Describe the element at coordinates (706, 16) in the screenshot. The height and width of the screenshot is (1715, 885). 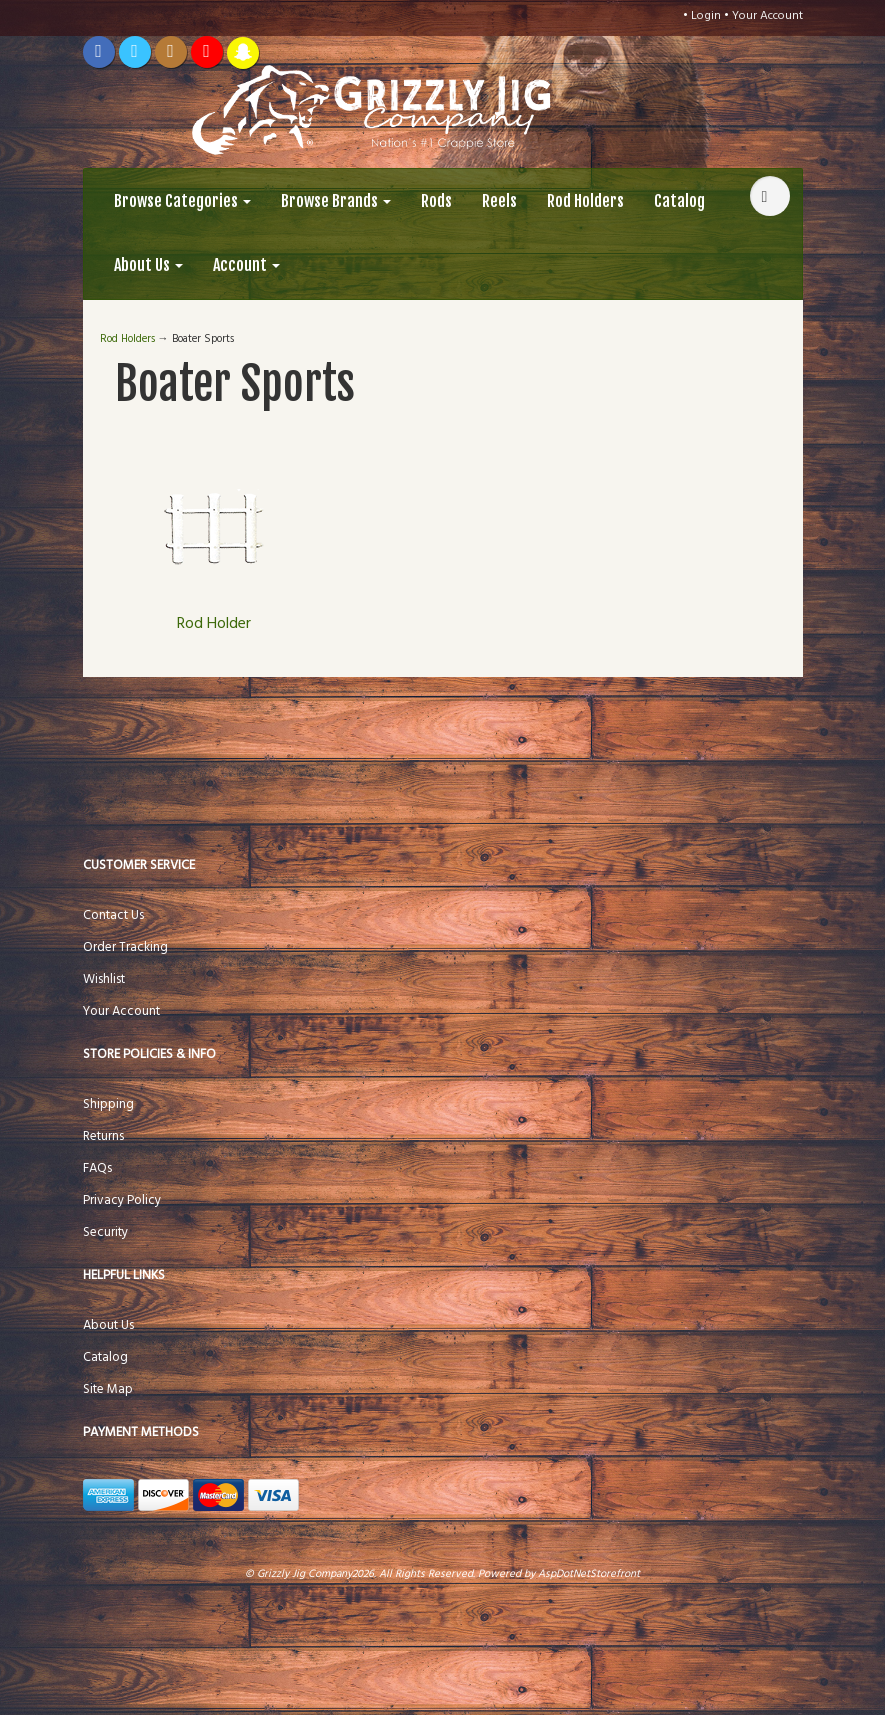
I see `Login` at that location.